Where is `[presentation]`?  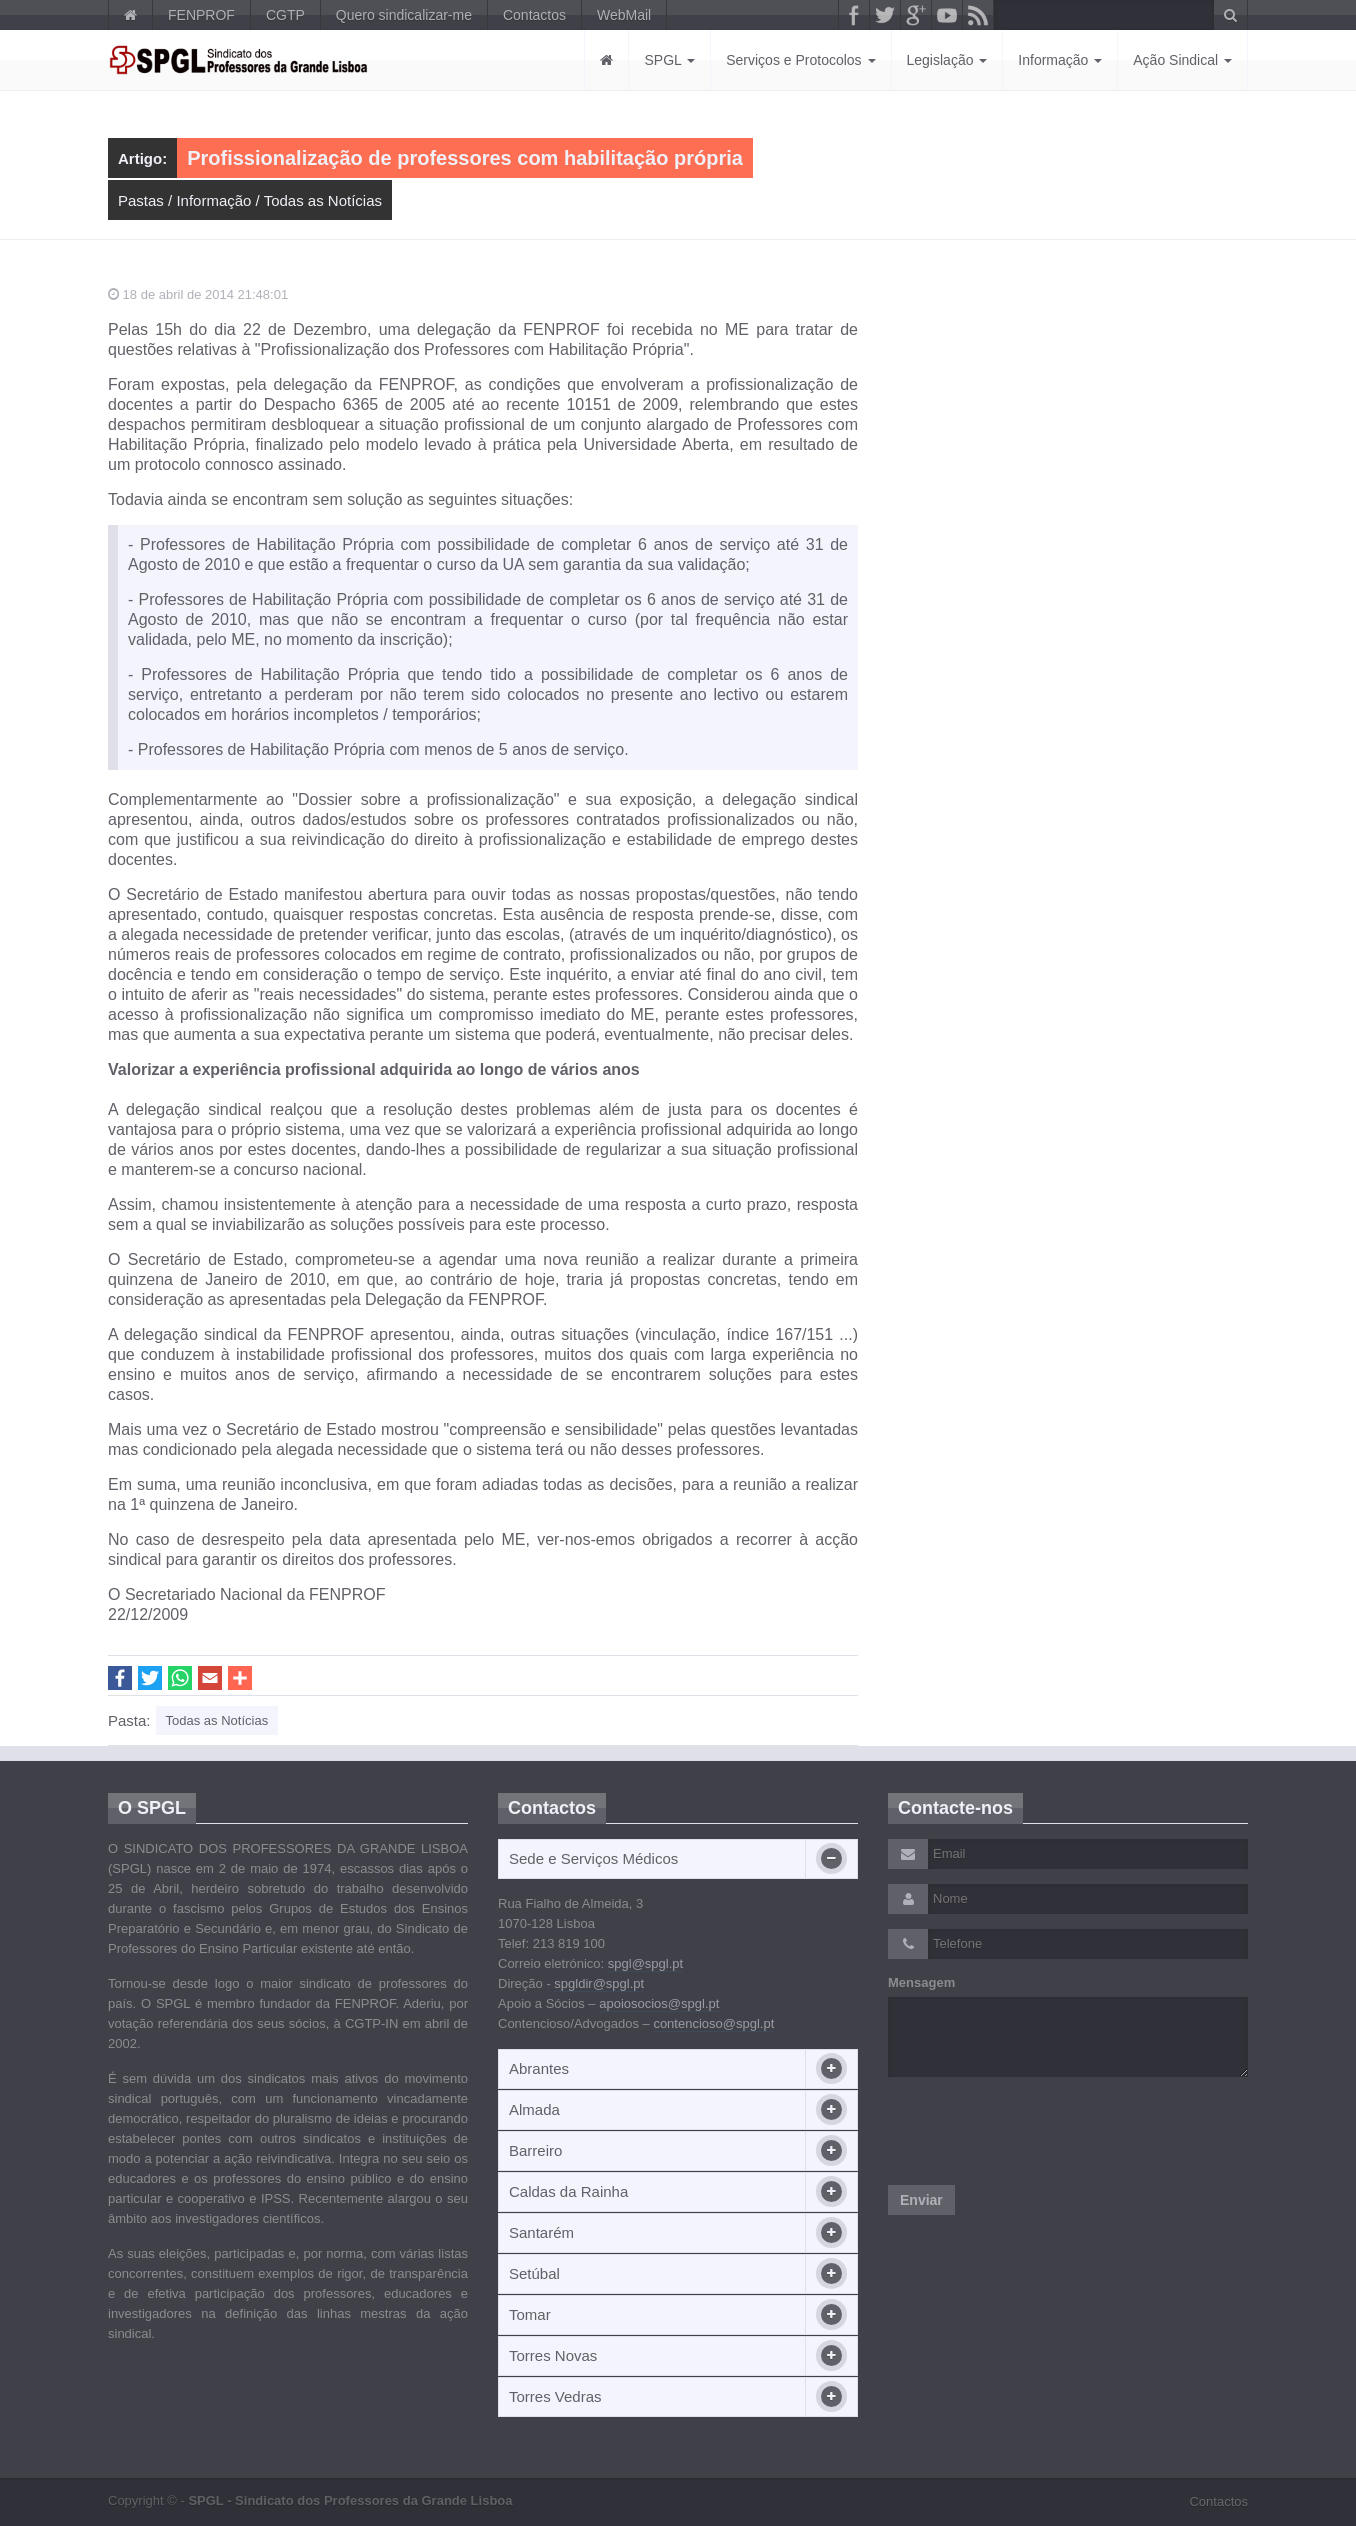
[presentation] is located at coordinates (1040, 2131).